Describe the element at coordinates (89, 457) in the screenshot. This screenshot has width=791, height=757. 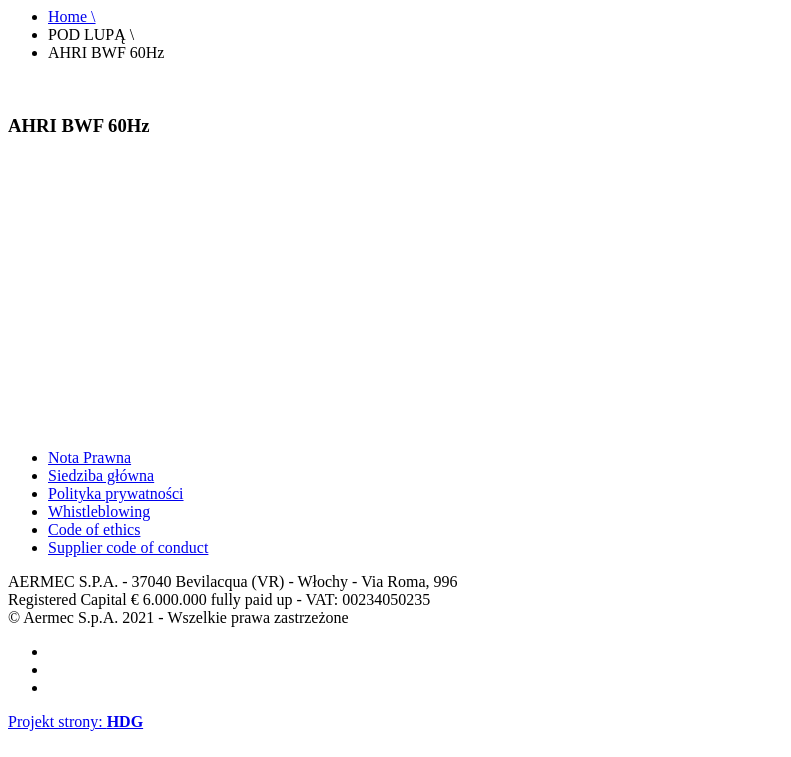
I see `Nota Prawna` at that location.